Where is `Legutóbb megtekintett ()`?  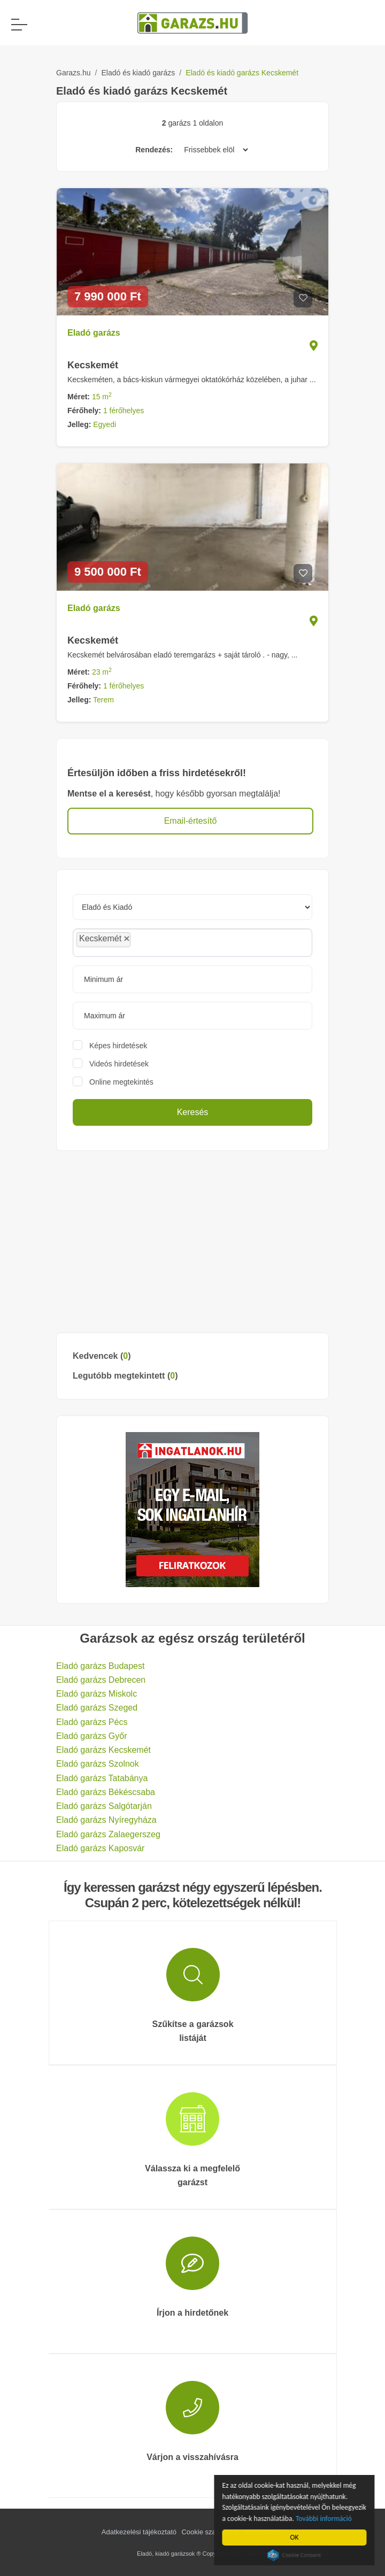 Legutóbb megtekintett () is located at coordinates (125, 1375).